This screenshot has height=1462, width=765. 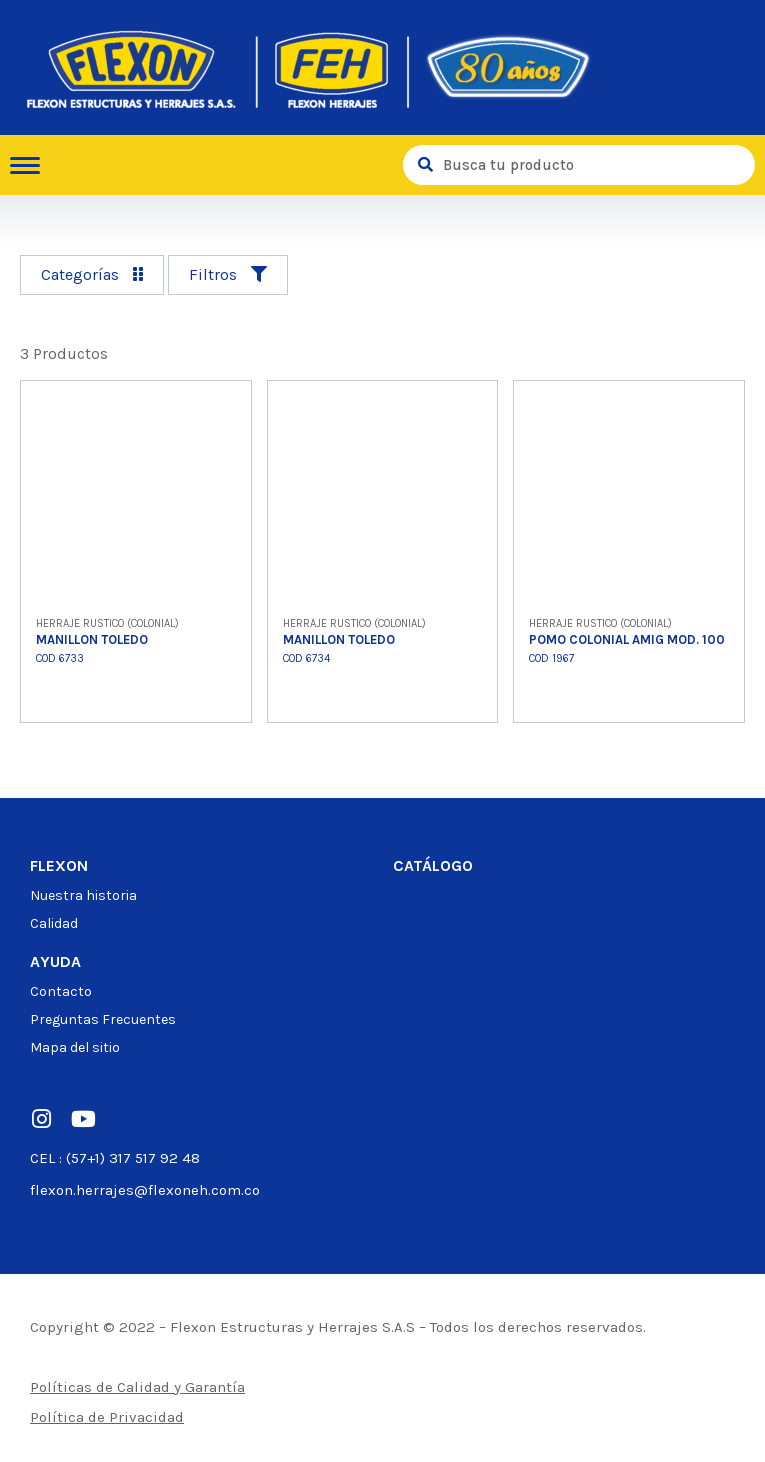 I want to click on Calidad, so click(x=54, y=923).